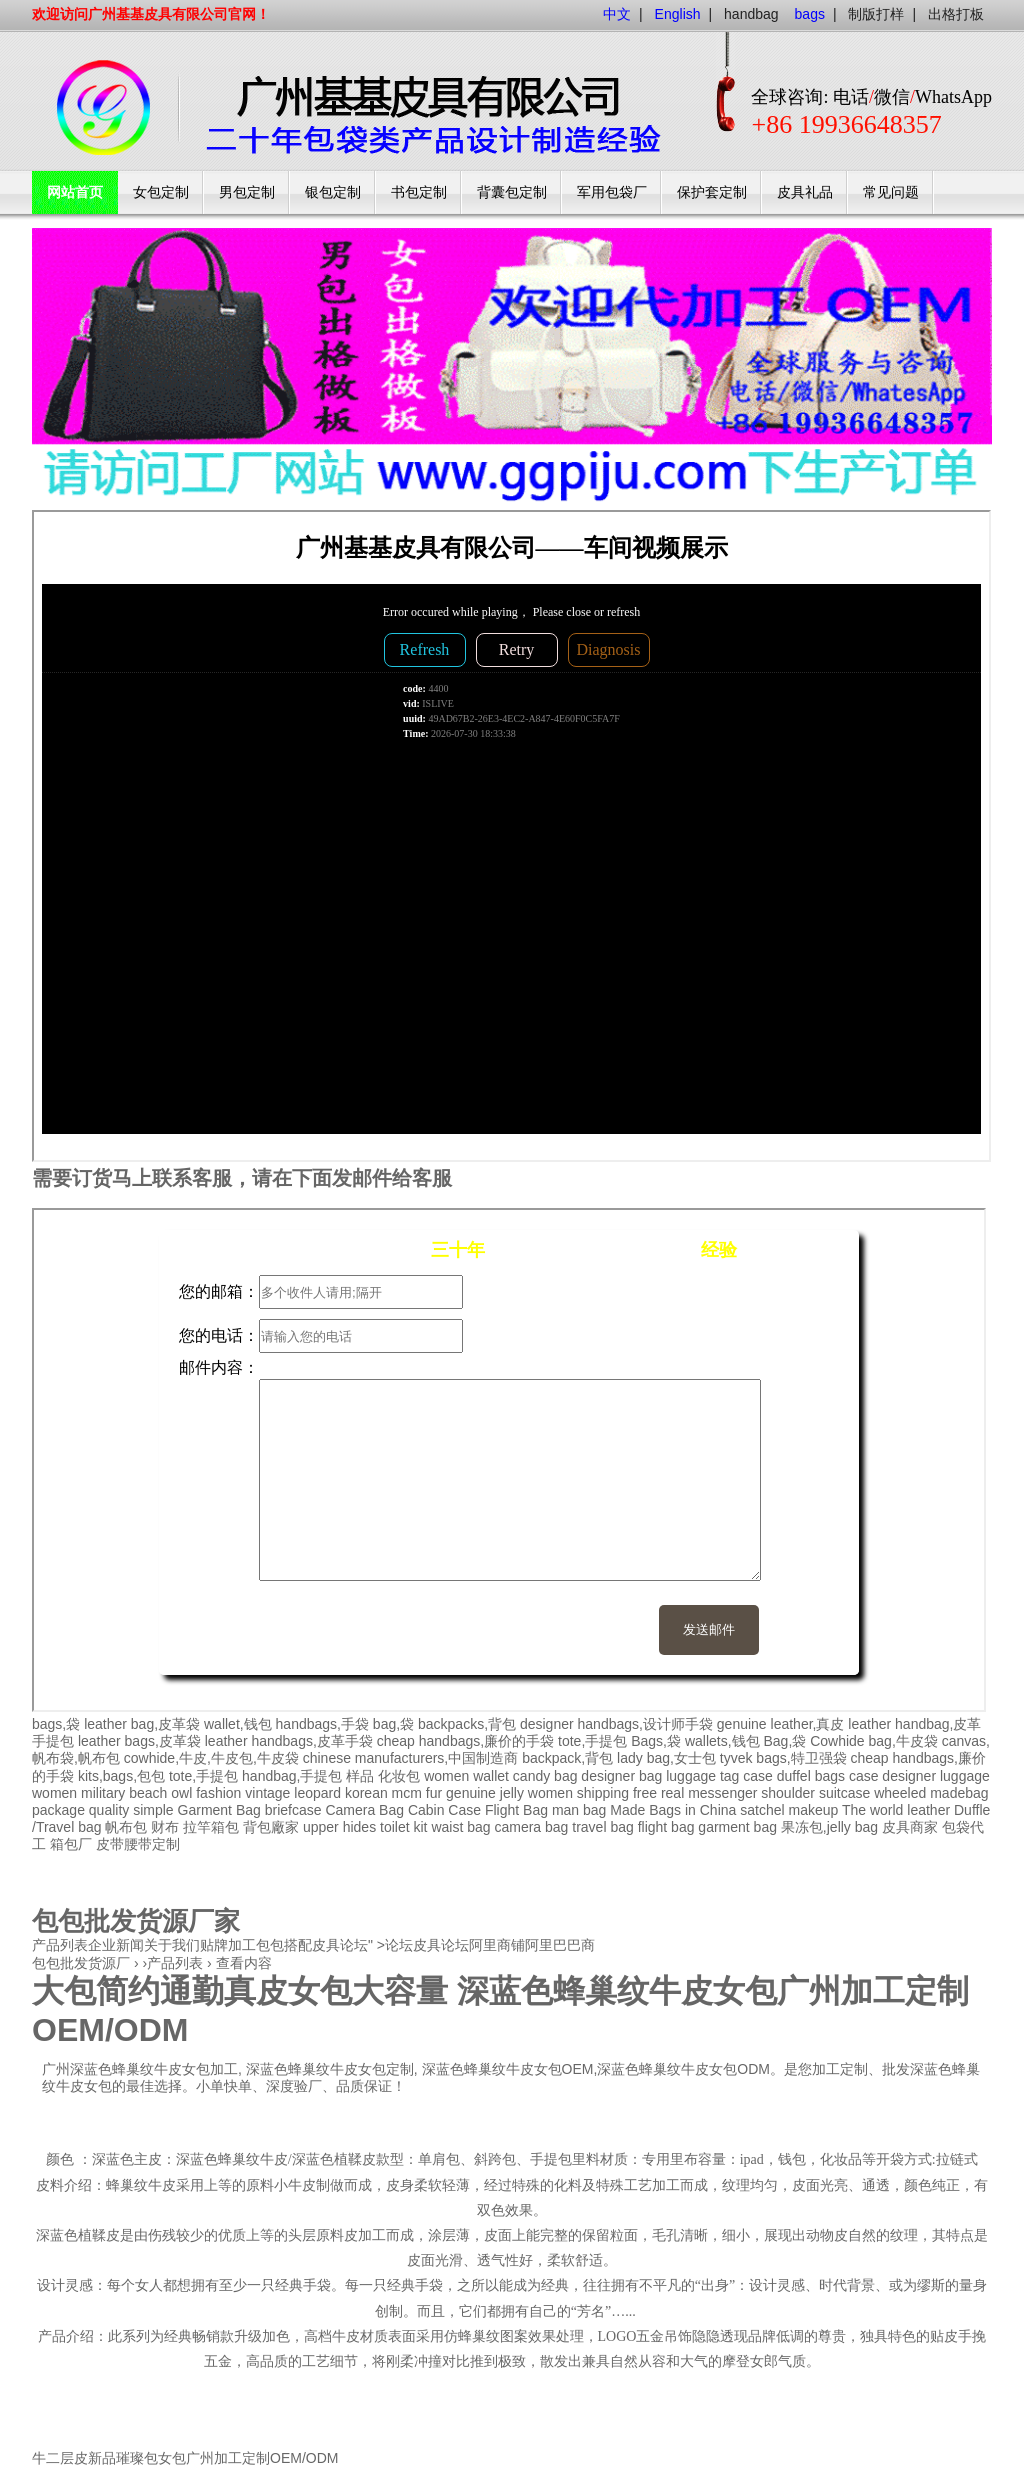  I want to click on Bags,袋, so click(656, 1741).